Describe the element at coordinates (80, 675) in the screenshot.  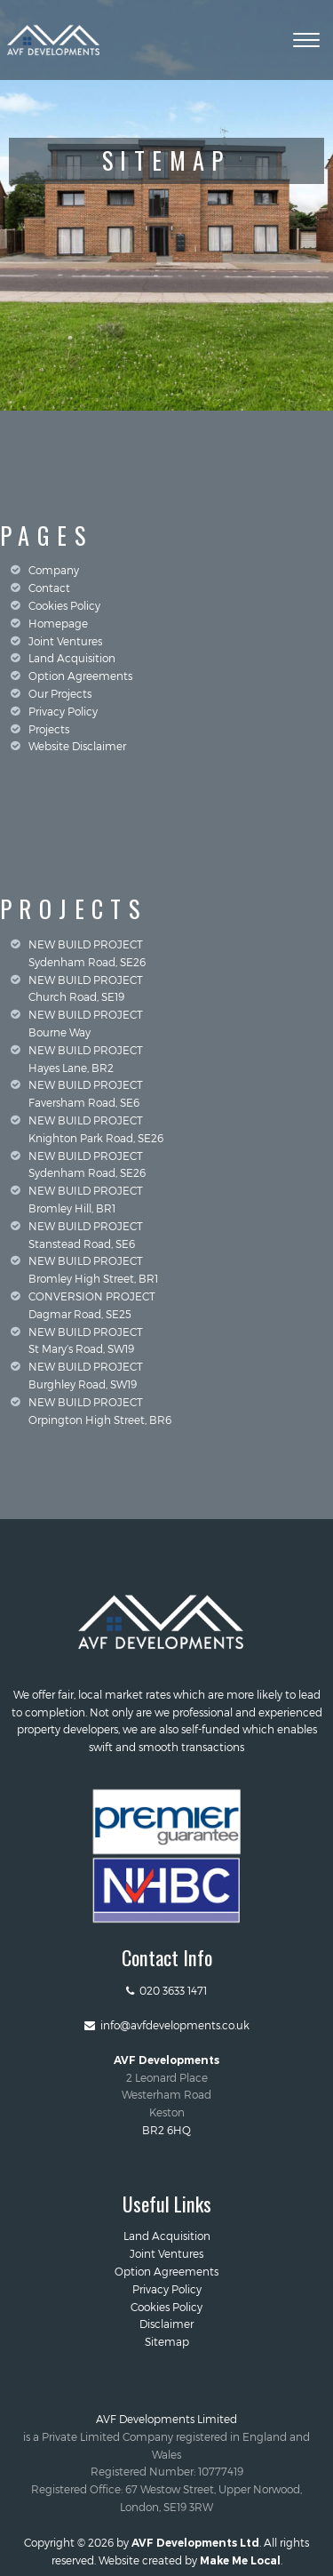
I see `Option Agreements` at that location.